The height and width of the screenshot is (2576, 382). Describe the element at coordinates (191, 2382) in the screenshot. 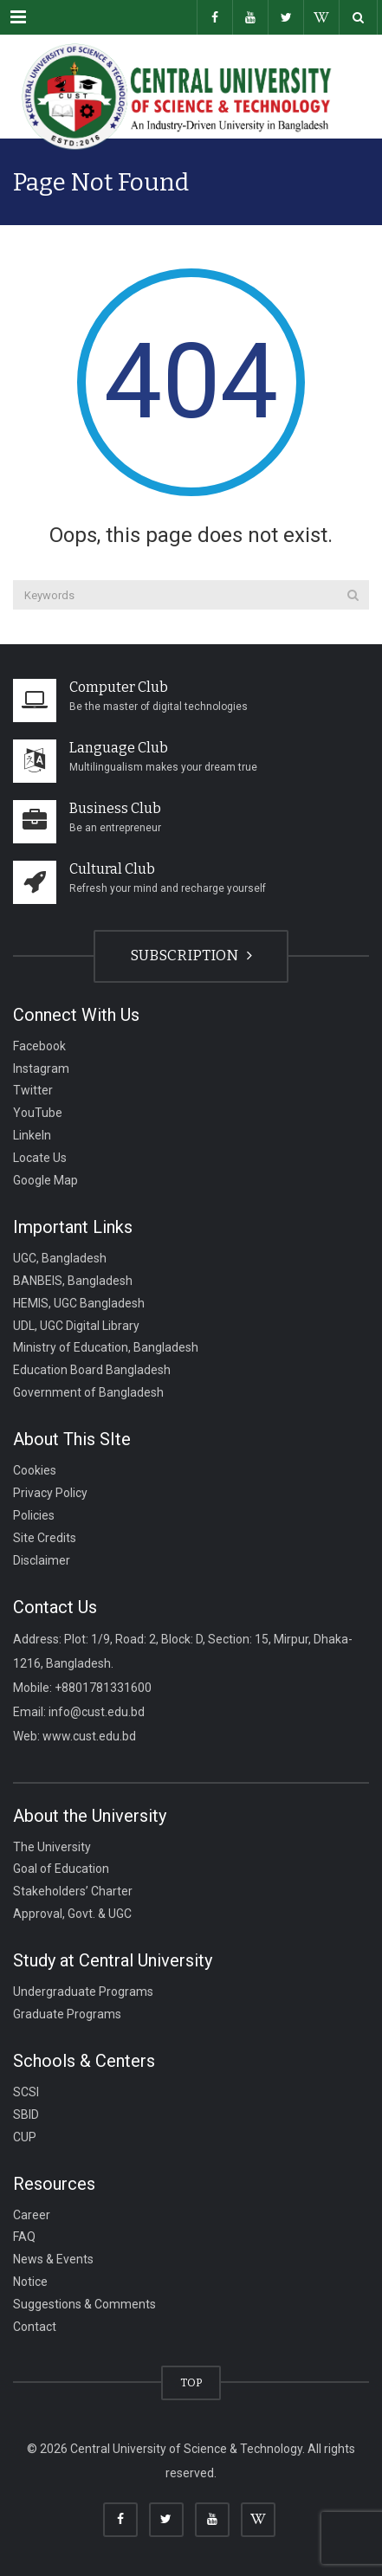

I see `TOP` at that location.